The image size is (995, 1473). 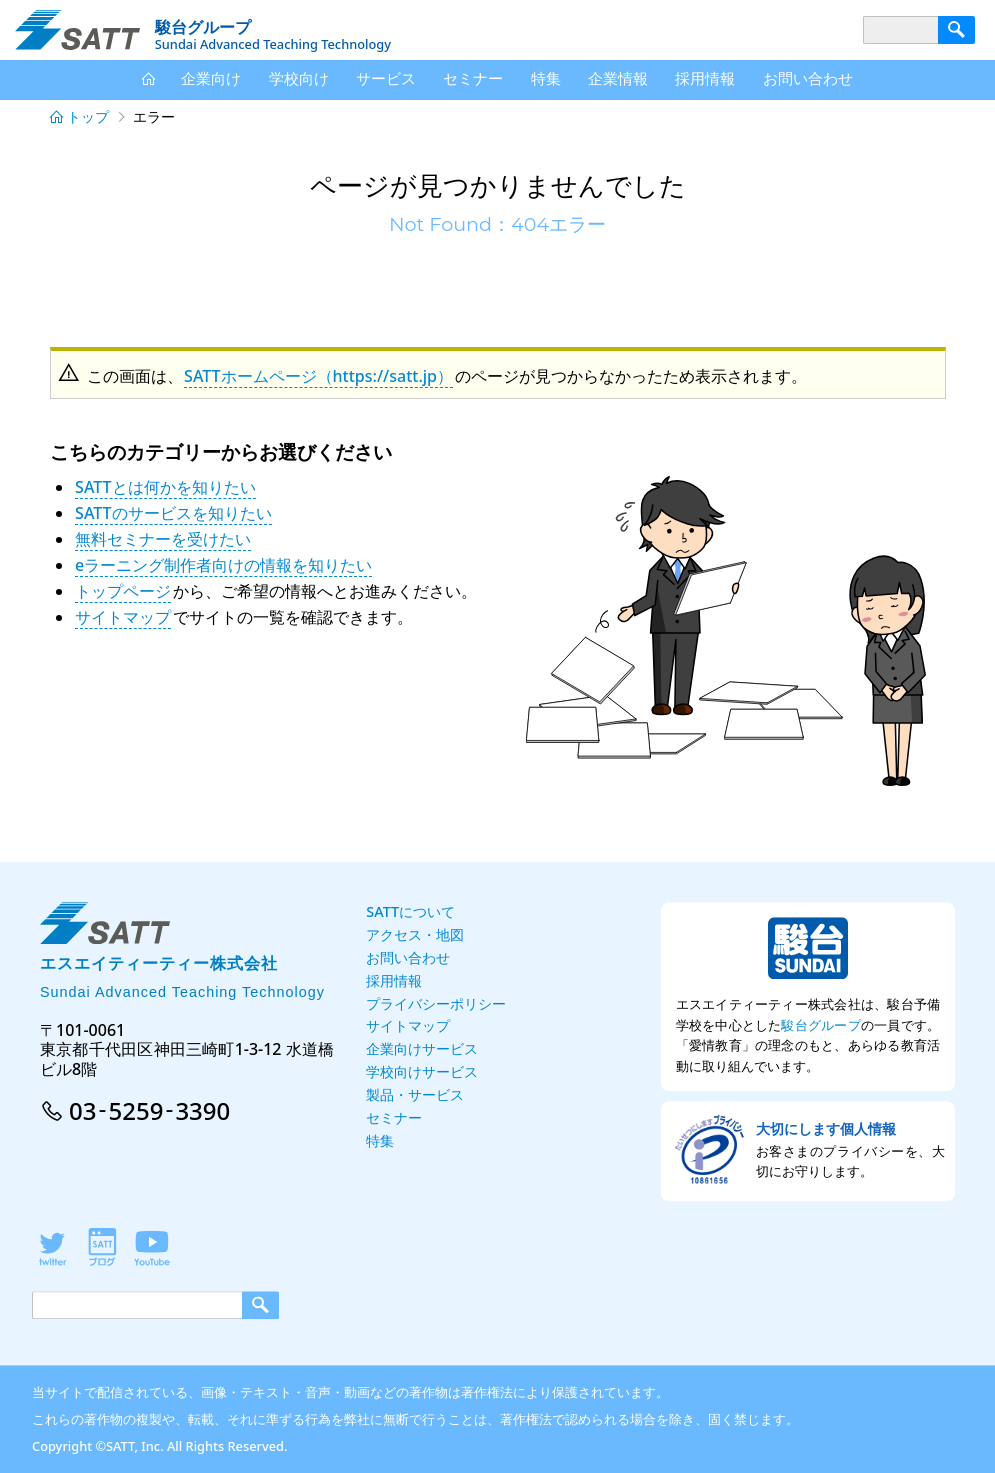 I want to click on トップ, so click(x=88, y=116).